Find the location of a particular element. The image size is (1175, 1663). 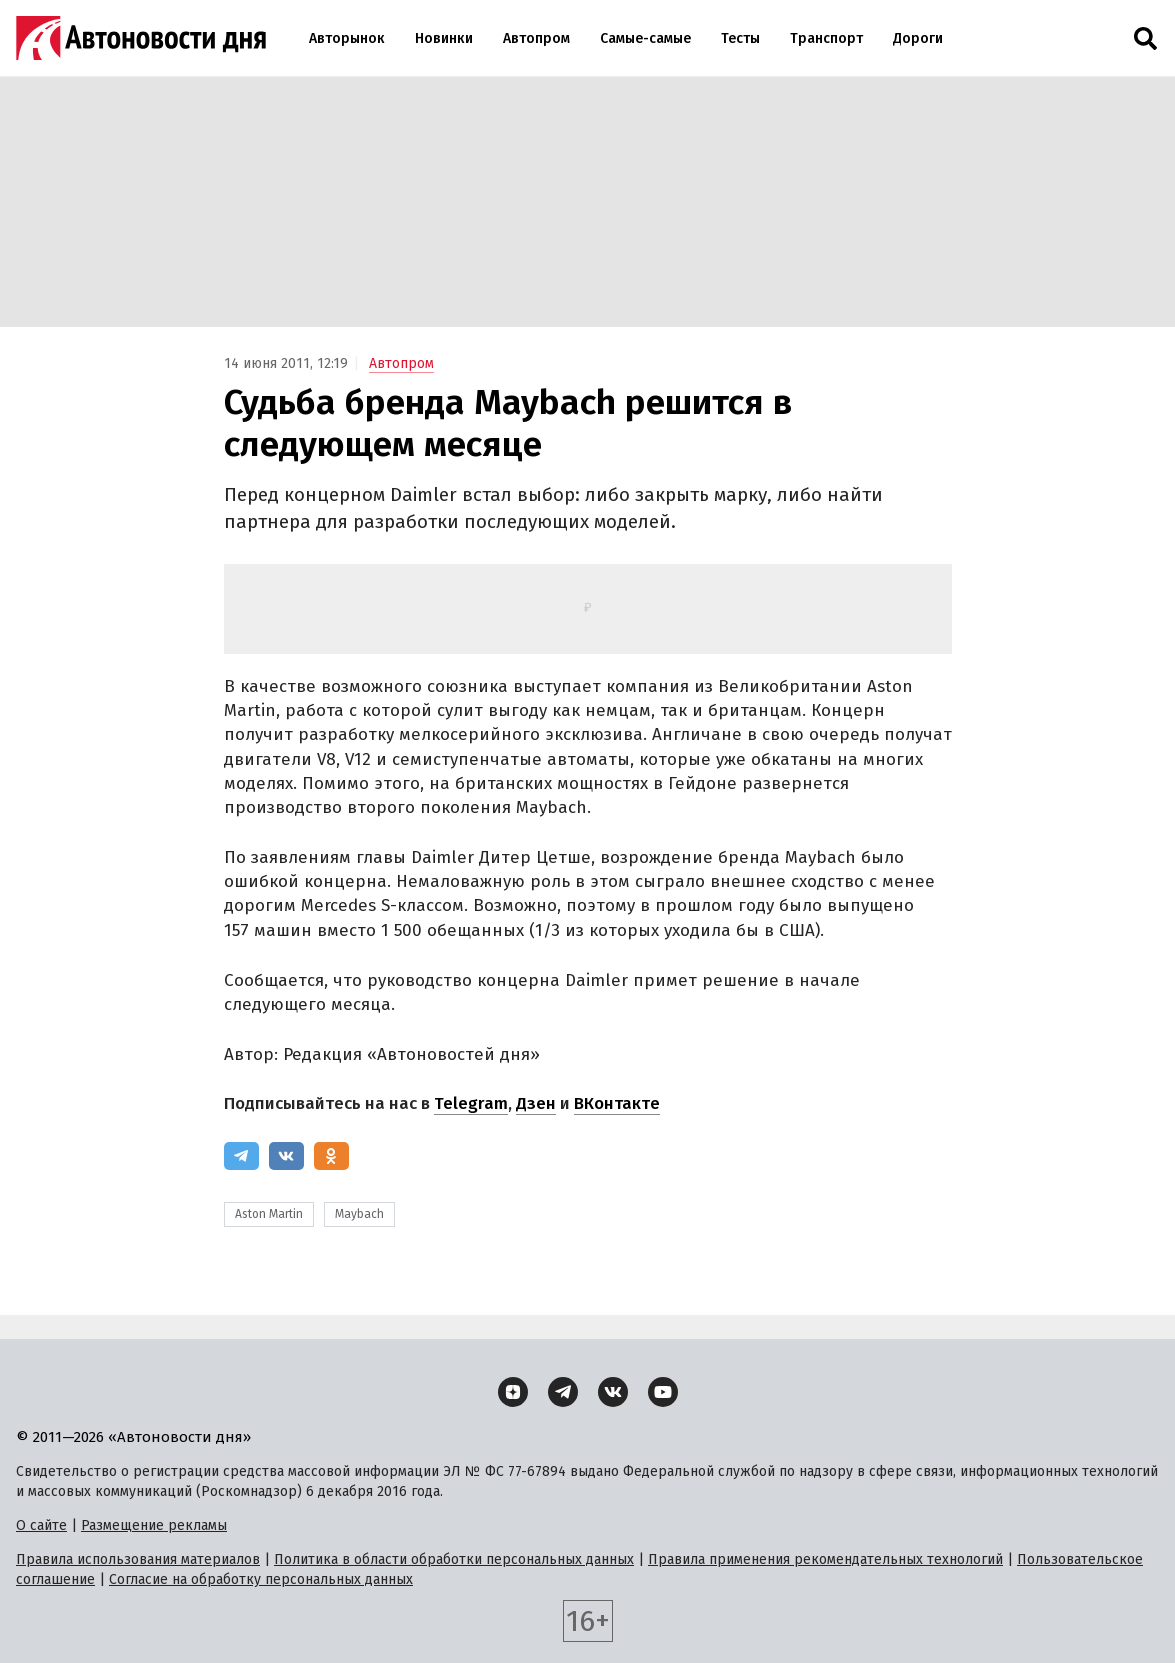

Размещение рекламы is located at coordinates (154, 1525).